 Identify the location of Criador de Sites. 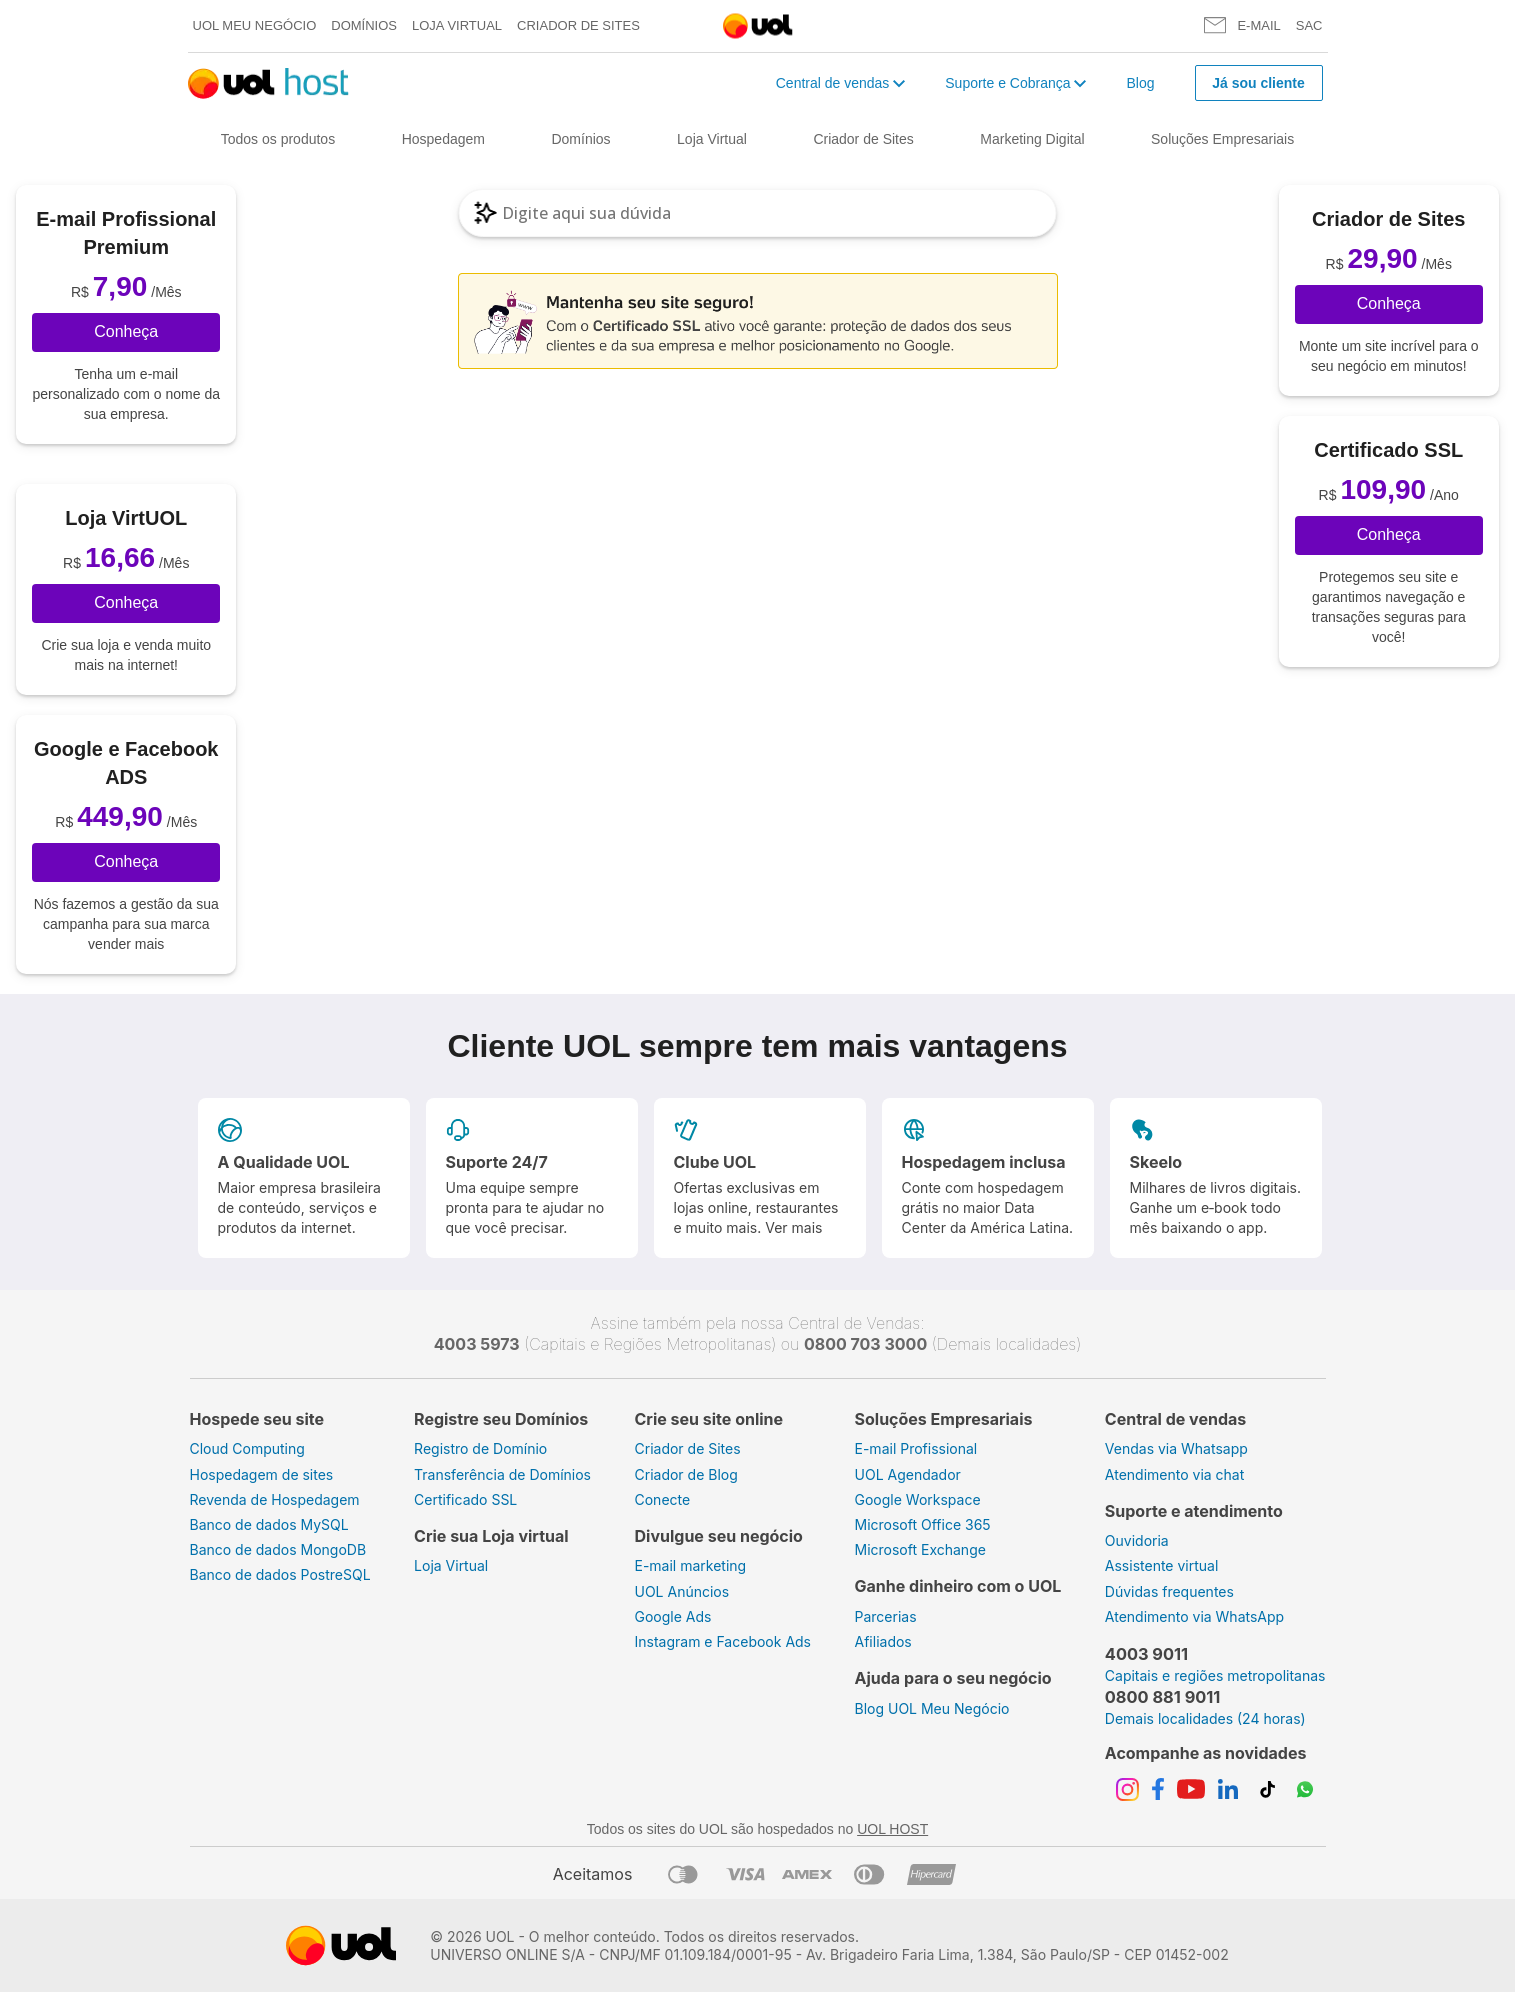
(578, 25).